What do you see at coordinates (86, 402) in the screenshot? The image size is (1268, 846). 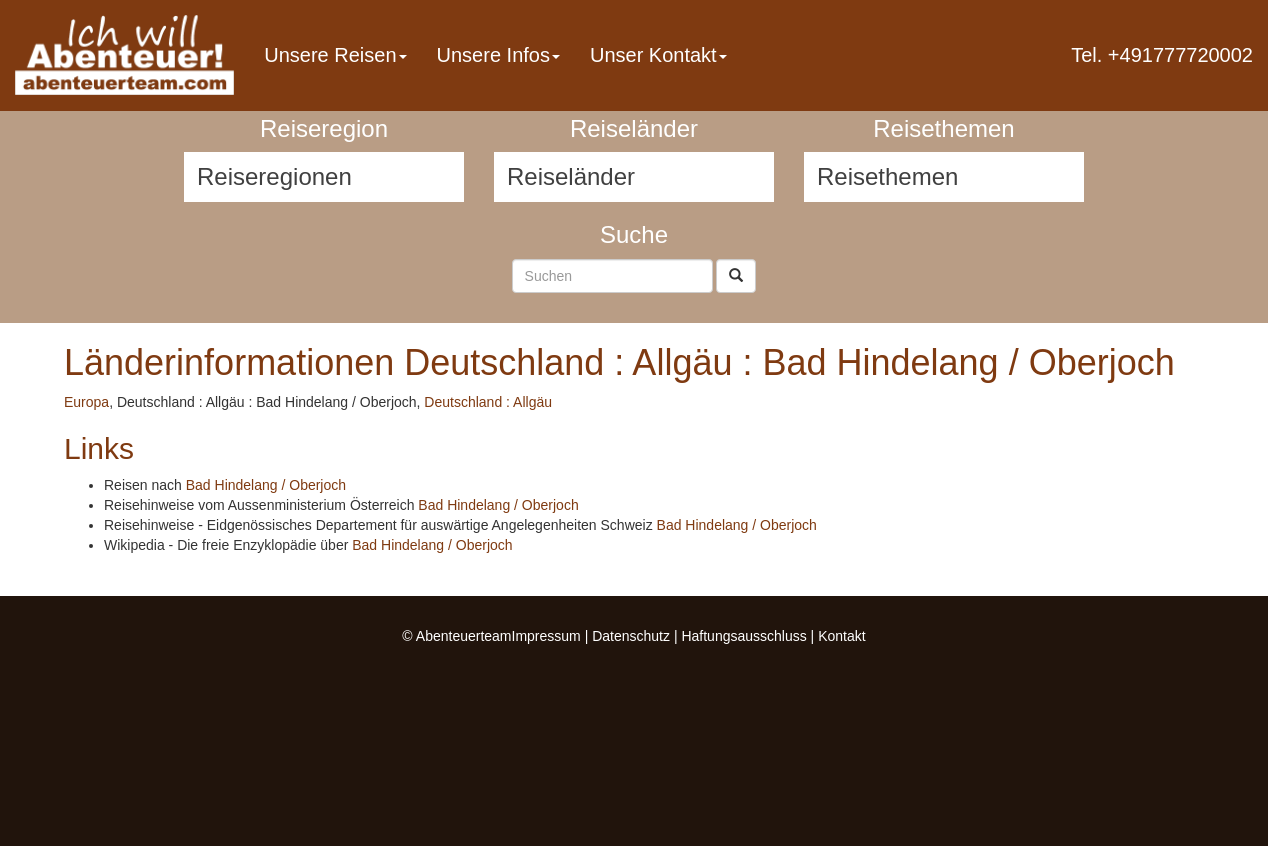 I see `Europa` at bounding box center [86, 402].